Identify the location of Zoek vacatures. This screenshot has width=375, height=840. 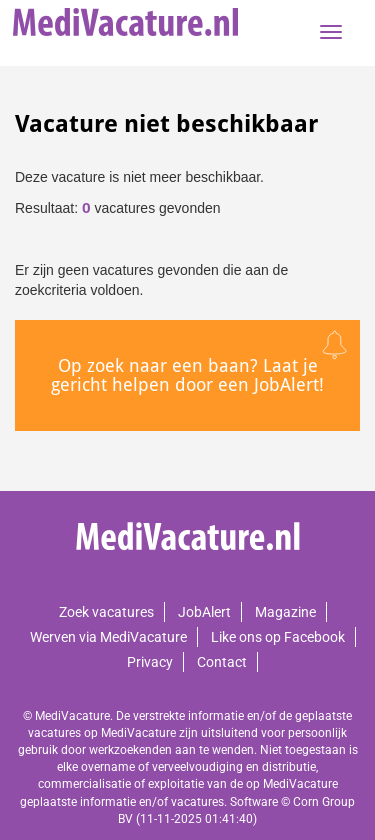
(106, 612).